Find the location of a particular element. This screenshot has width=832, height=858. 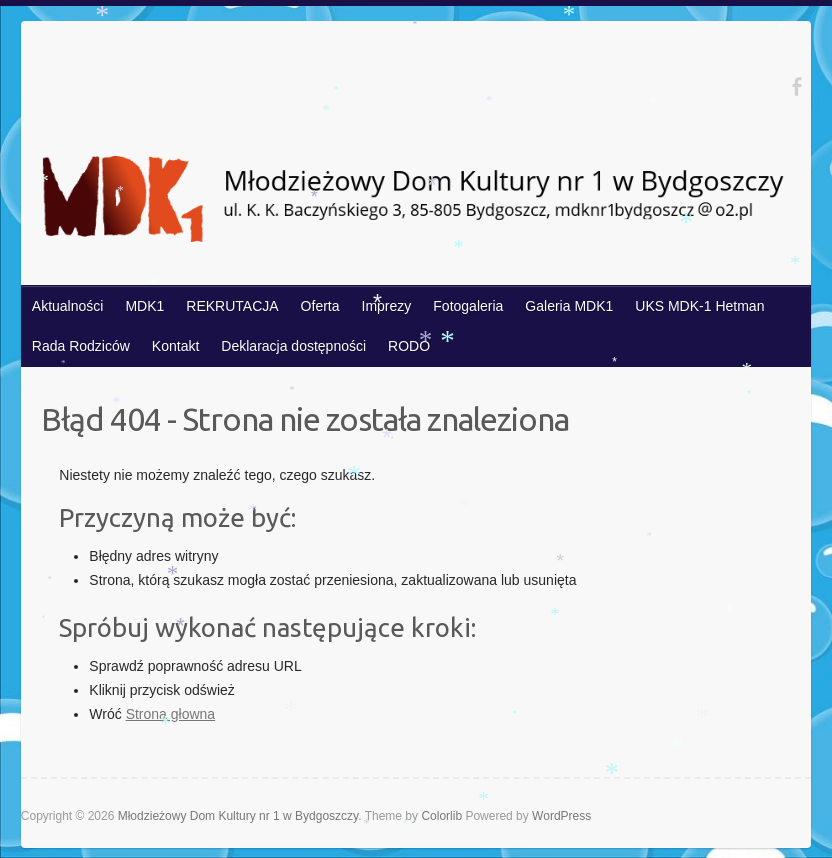

Kontakt is located at coordinates (175, 346).